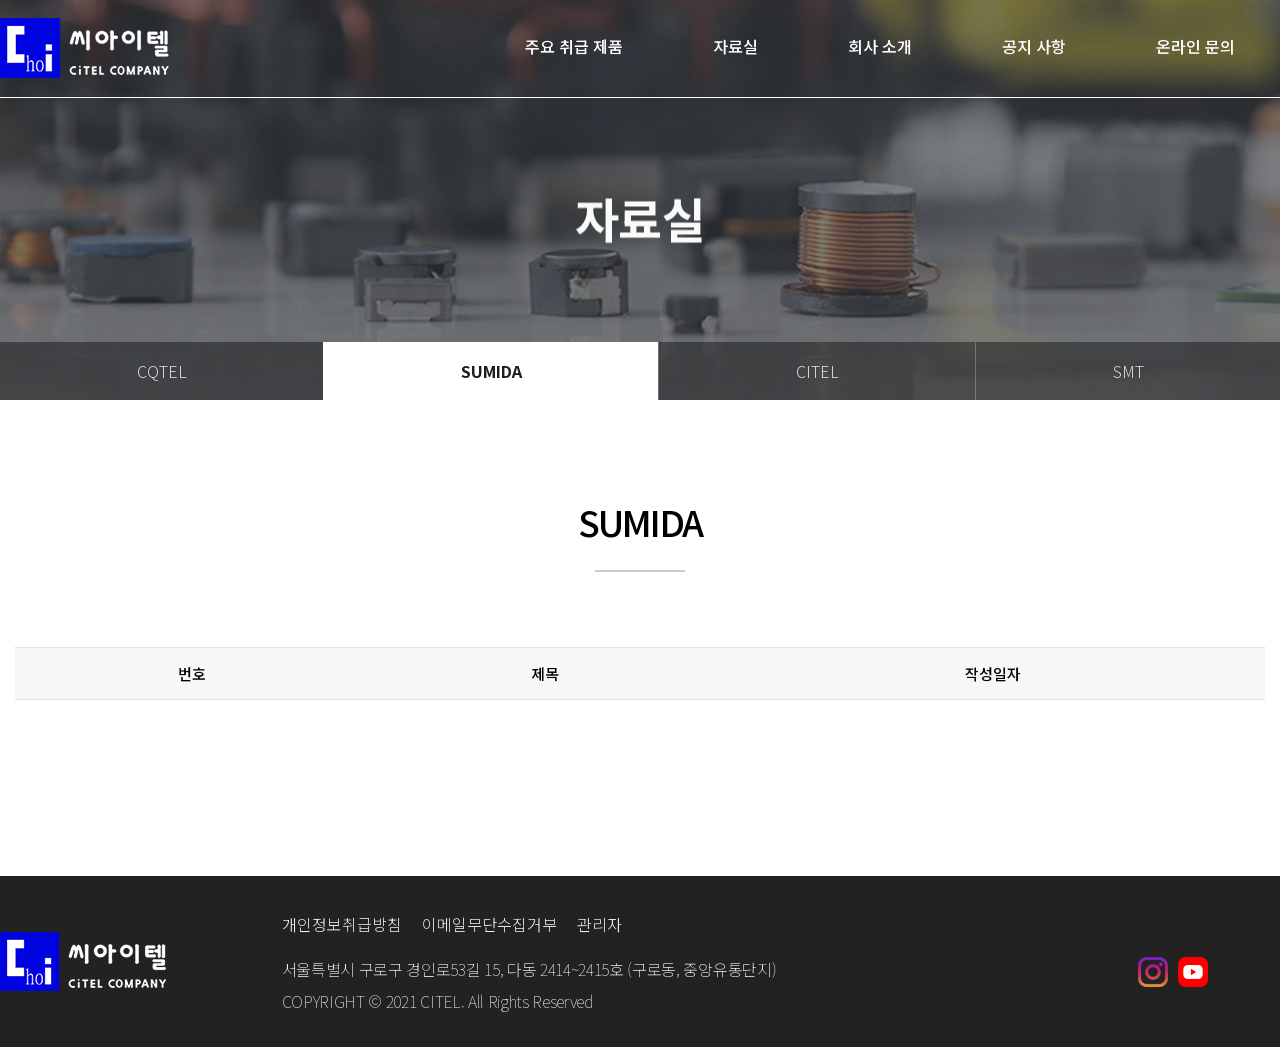 This screenshot has height=1047, width=1280. Describe the element at coordinates (1034, 47) in the screenshot. I see `공지 사항` at that location.